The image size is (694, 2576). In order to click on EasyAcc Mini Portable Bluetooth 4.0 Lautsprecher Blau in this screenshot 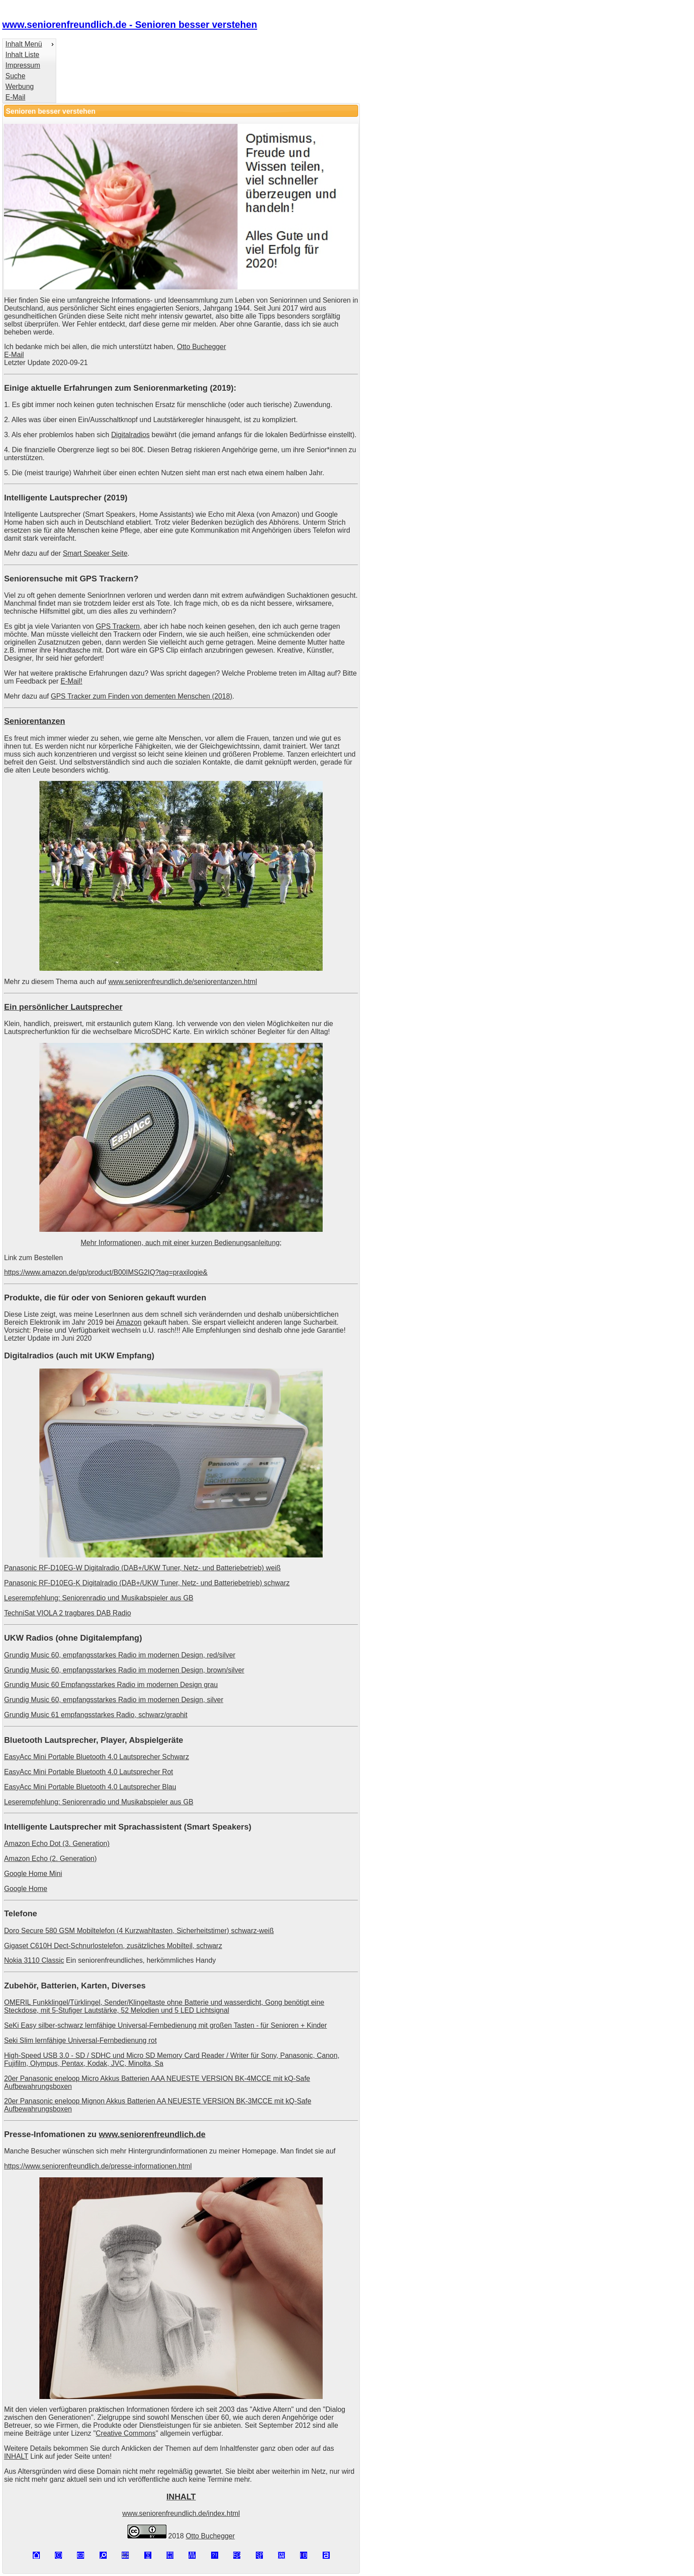, I will do `click(90, 1787)`.